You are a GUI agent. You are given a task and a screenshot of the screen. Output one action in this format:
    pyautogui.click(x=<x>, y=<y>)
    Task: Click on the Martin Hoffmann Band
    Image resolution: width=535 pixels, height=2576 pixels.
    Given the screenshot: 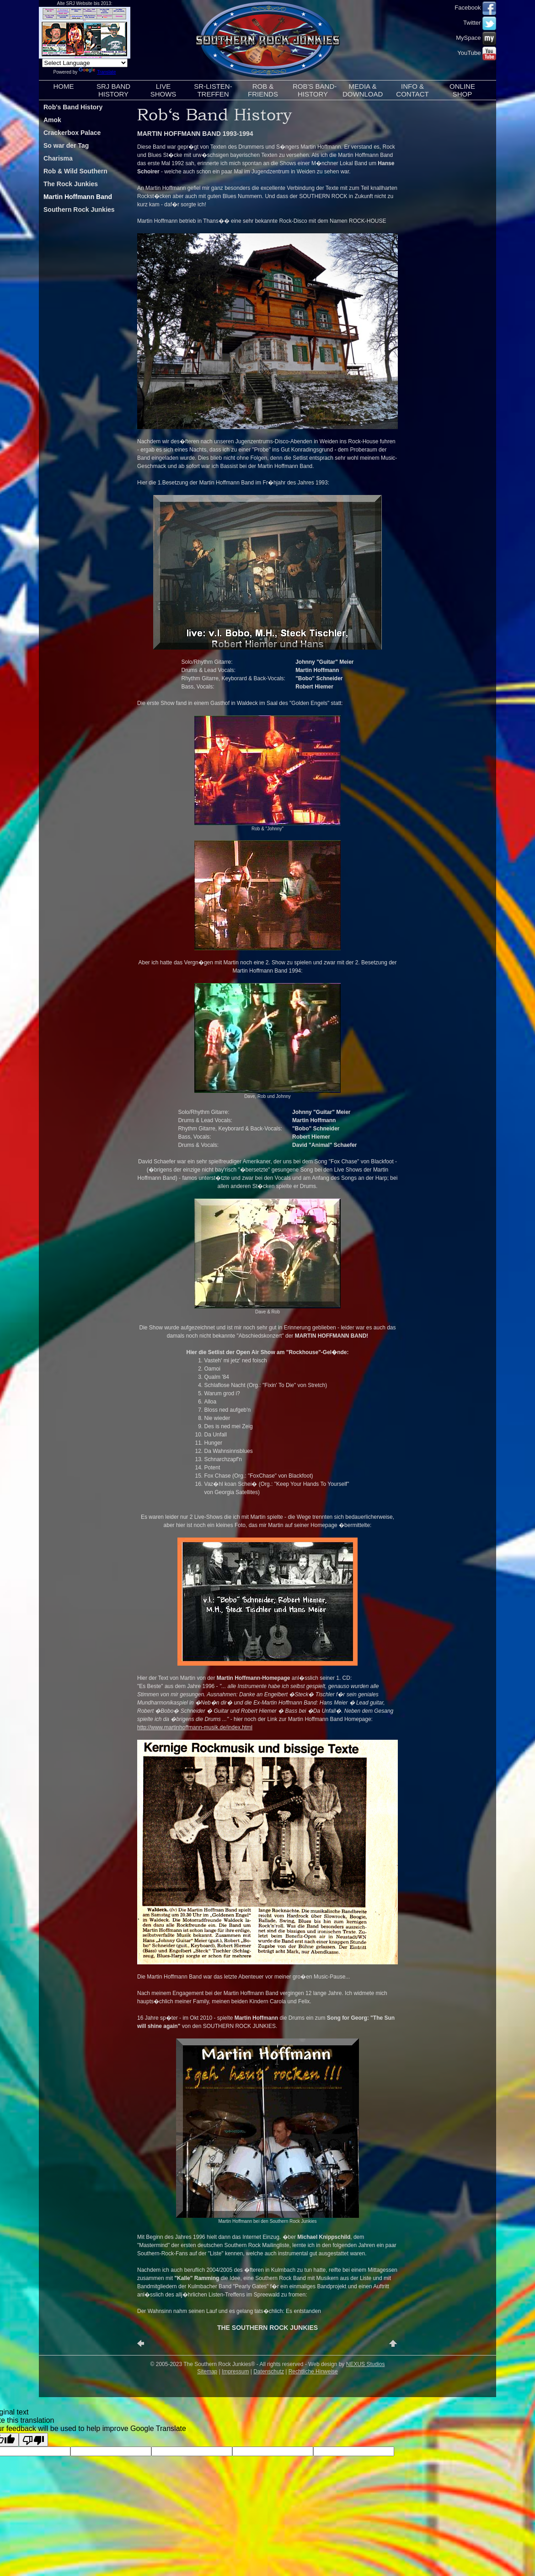 What is the action you would take?
    pyautogui.click(x=77, y=196)
    